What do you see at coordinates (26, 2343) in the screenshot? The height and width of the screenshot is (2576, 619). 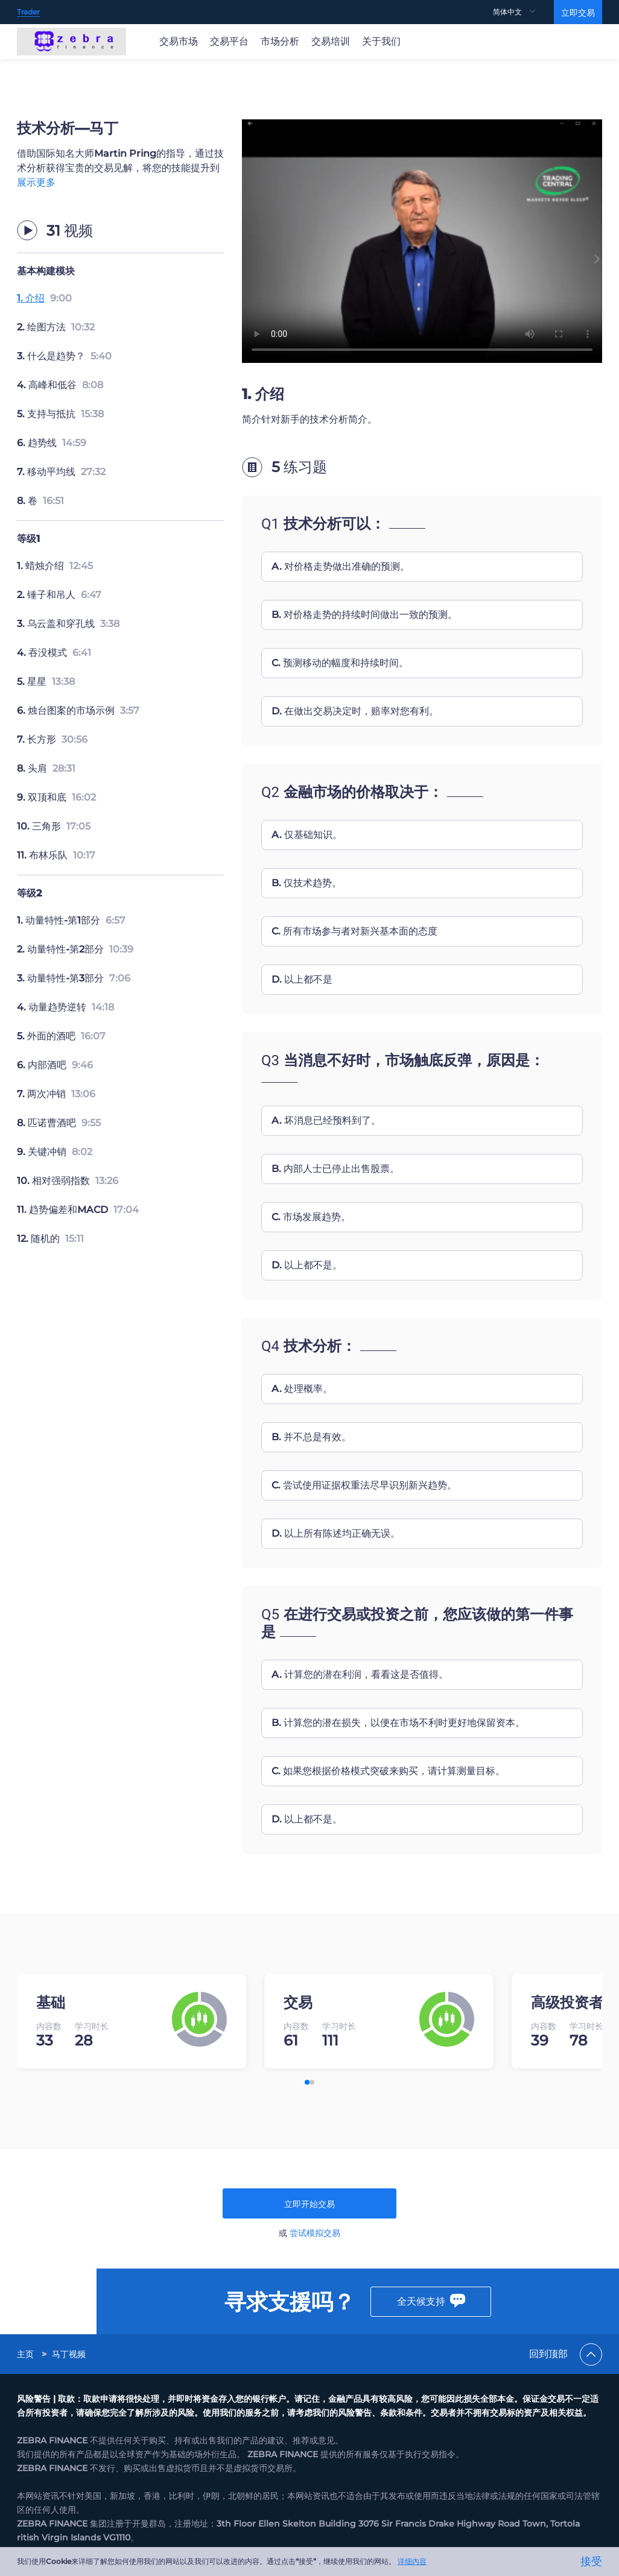 I see `[link]` at bounding box center [26, 2343].